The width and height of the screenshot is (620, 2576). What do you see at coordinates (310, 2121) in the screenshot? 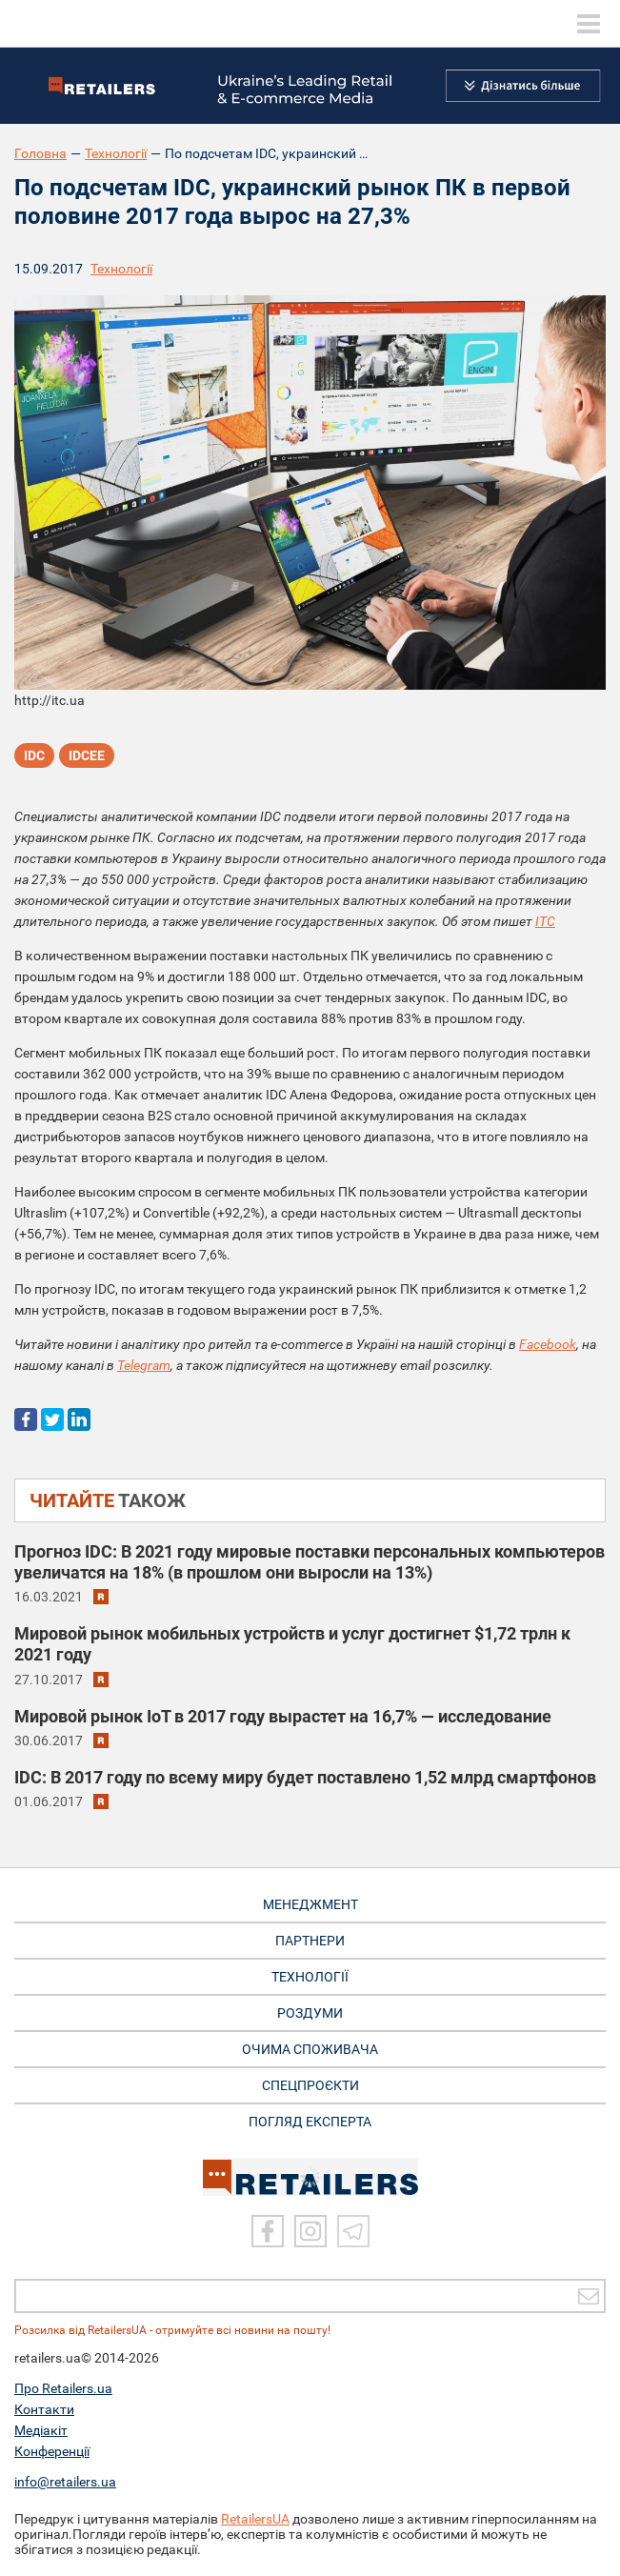
I see `Погляд експерта` at bounding box center [310, 2121].